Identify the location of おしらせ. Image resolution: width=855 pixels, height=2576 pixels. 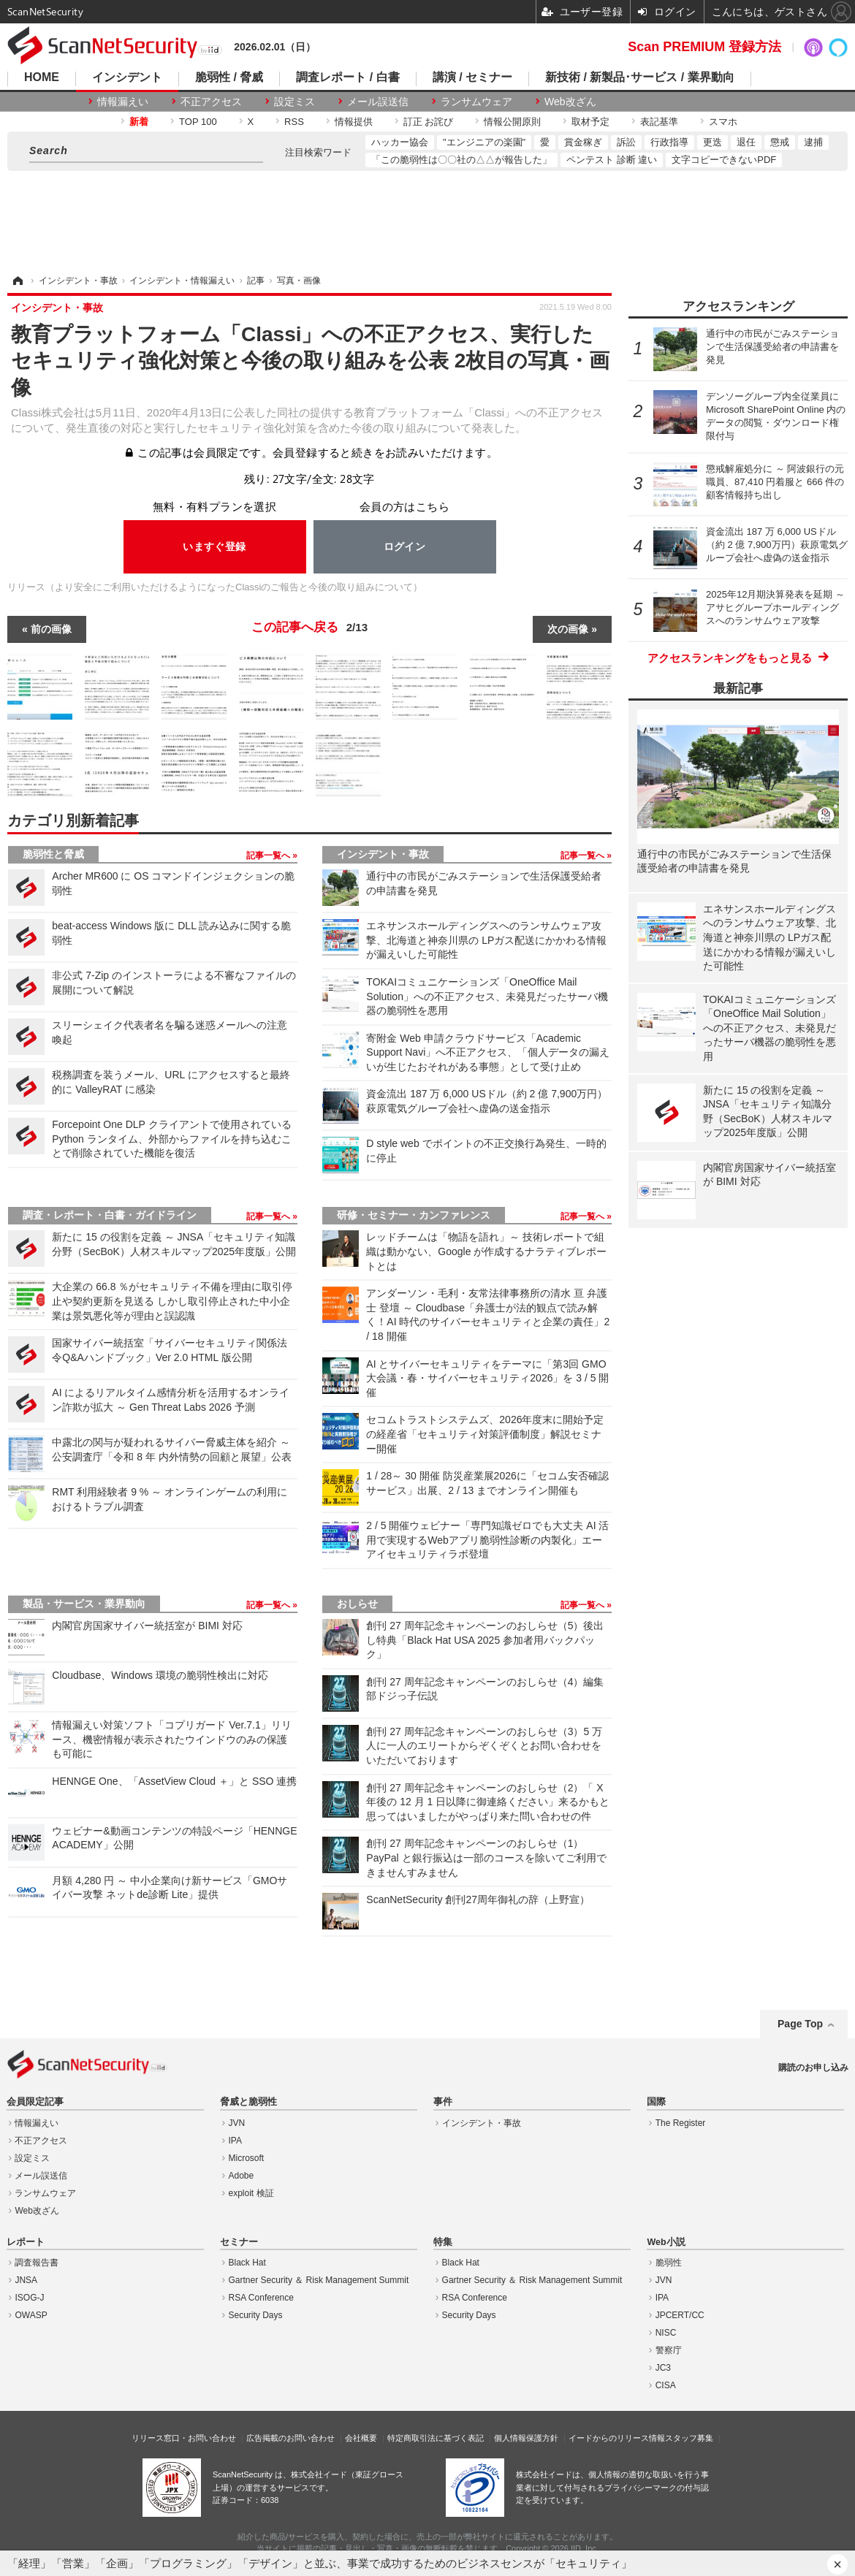
(357, 1603).